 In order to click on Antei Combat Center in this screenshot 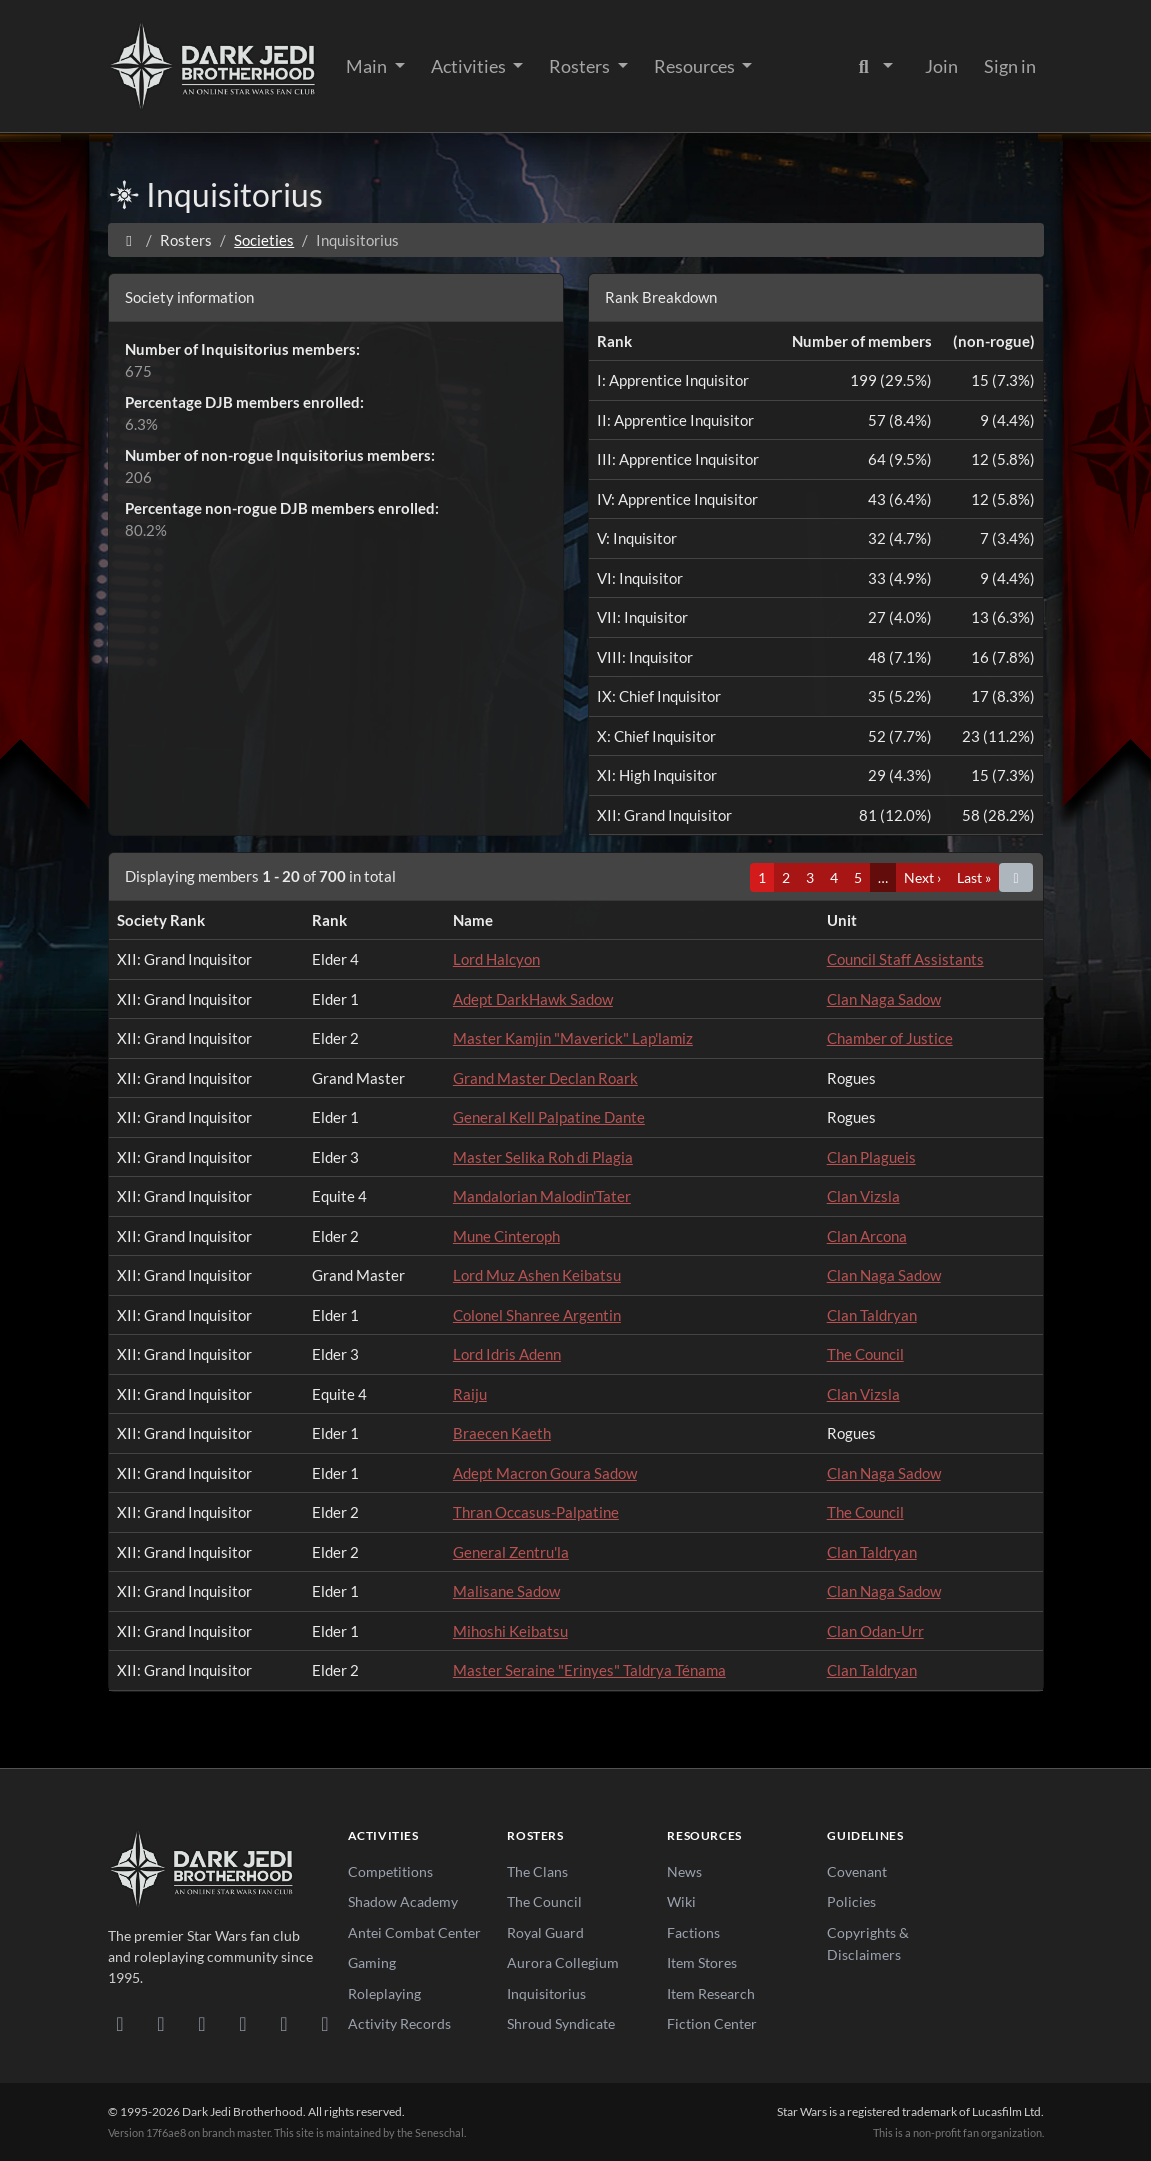, I will do `click(414, 1932)`.